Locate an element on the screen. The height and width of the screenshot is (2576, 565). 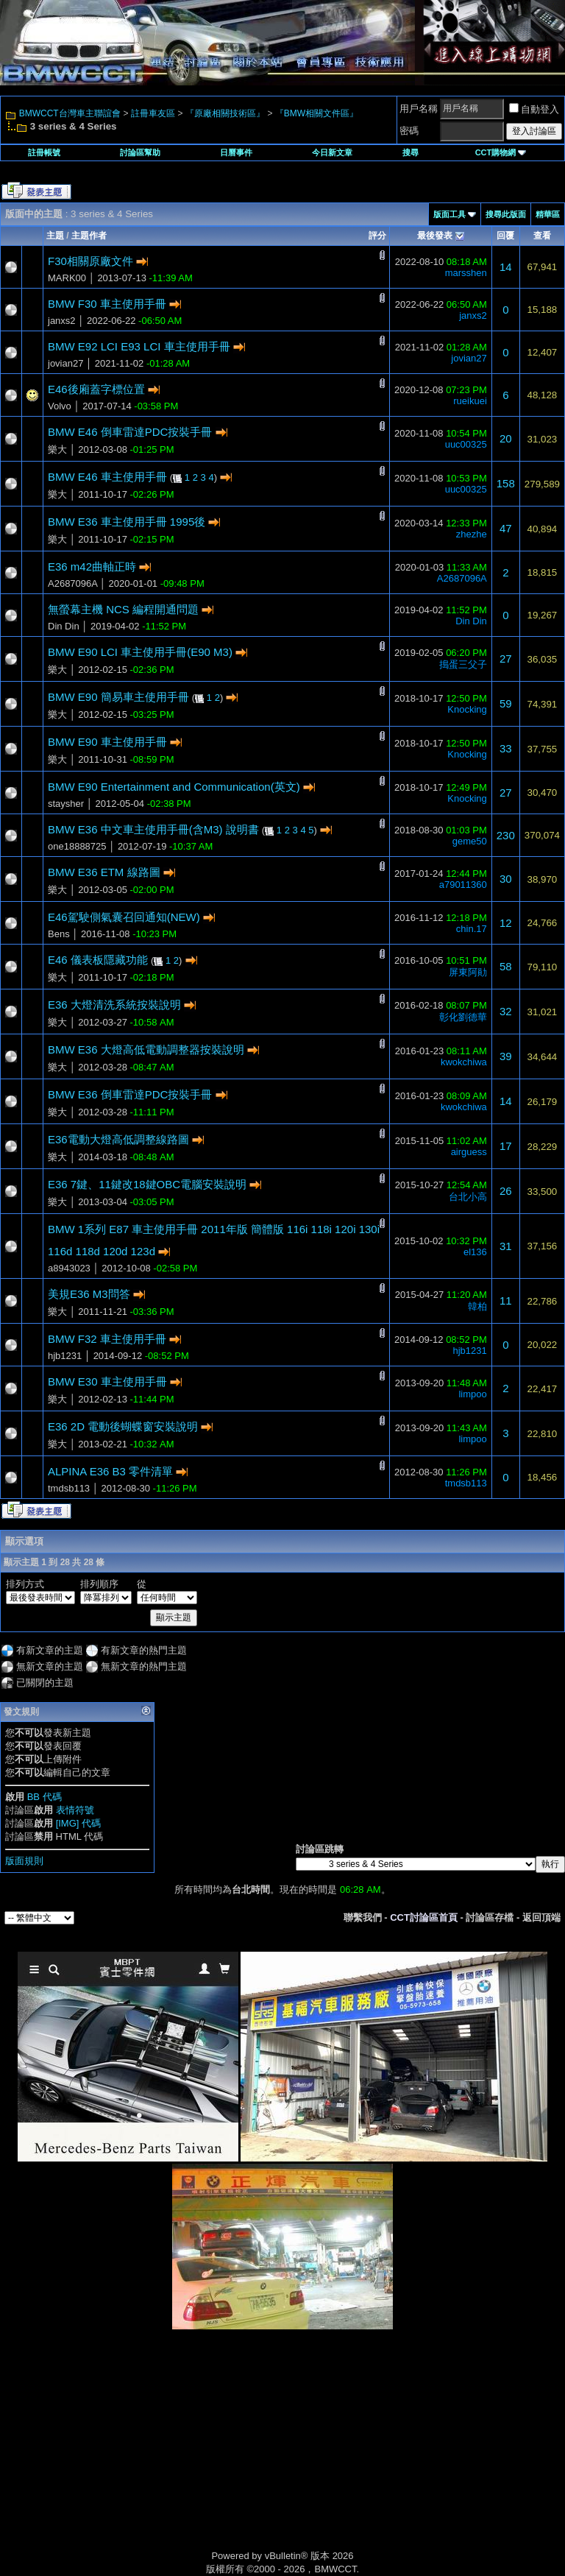
MARK00 is located at coordinates (67, 277).